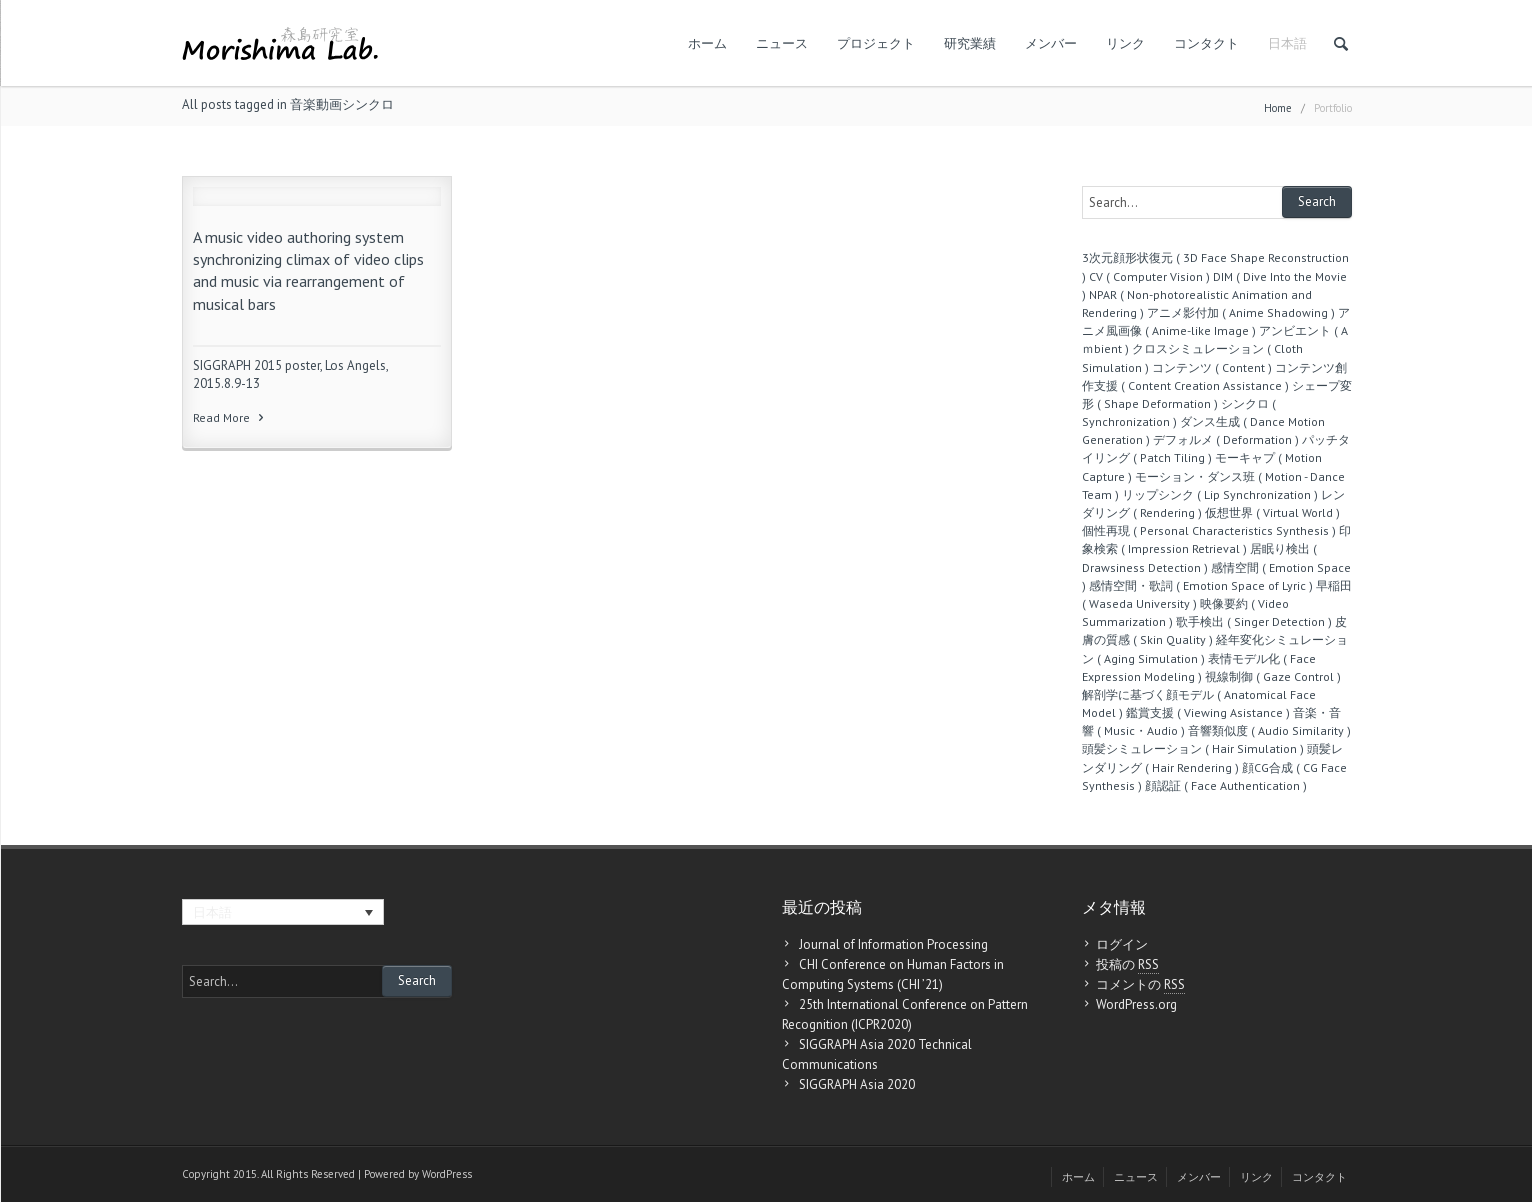 This screenshot has height=1202, width=1532. I want to click on コンタクト, so click(1206, 43).